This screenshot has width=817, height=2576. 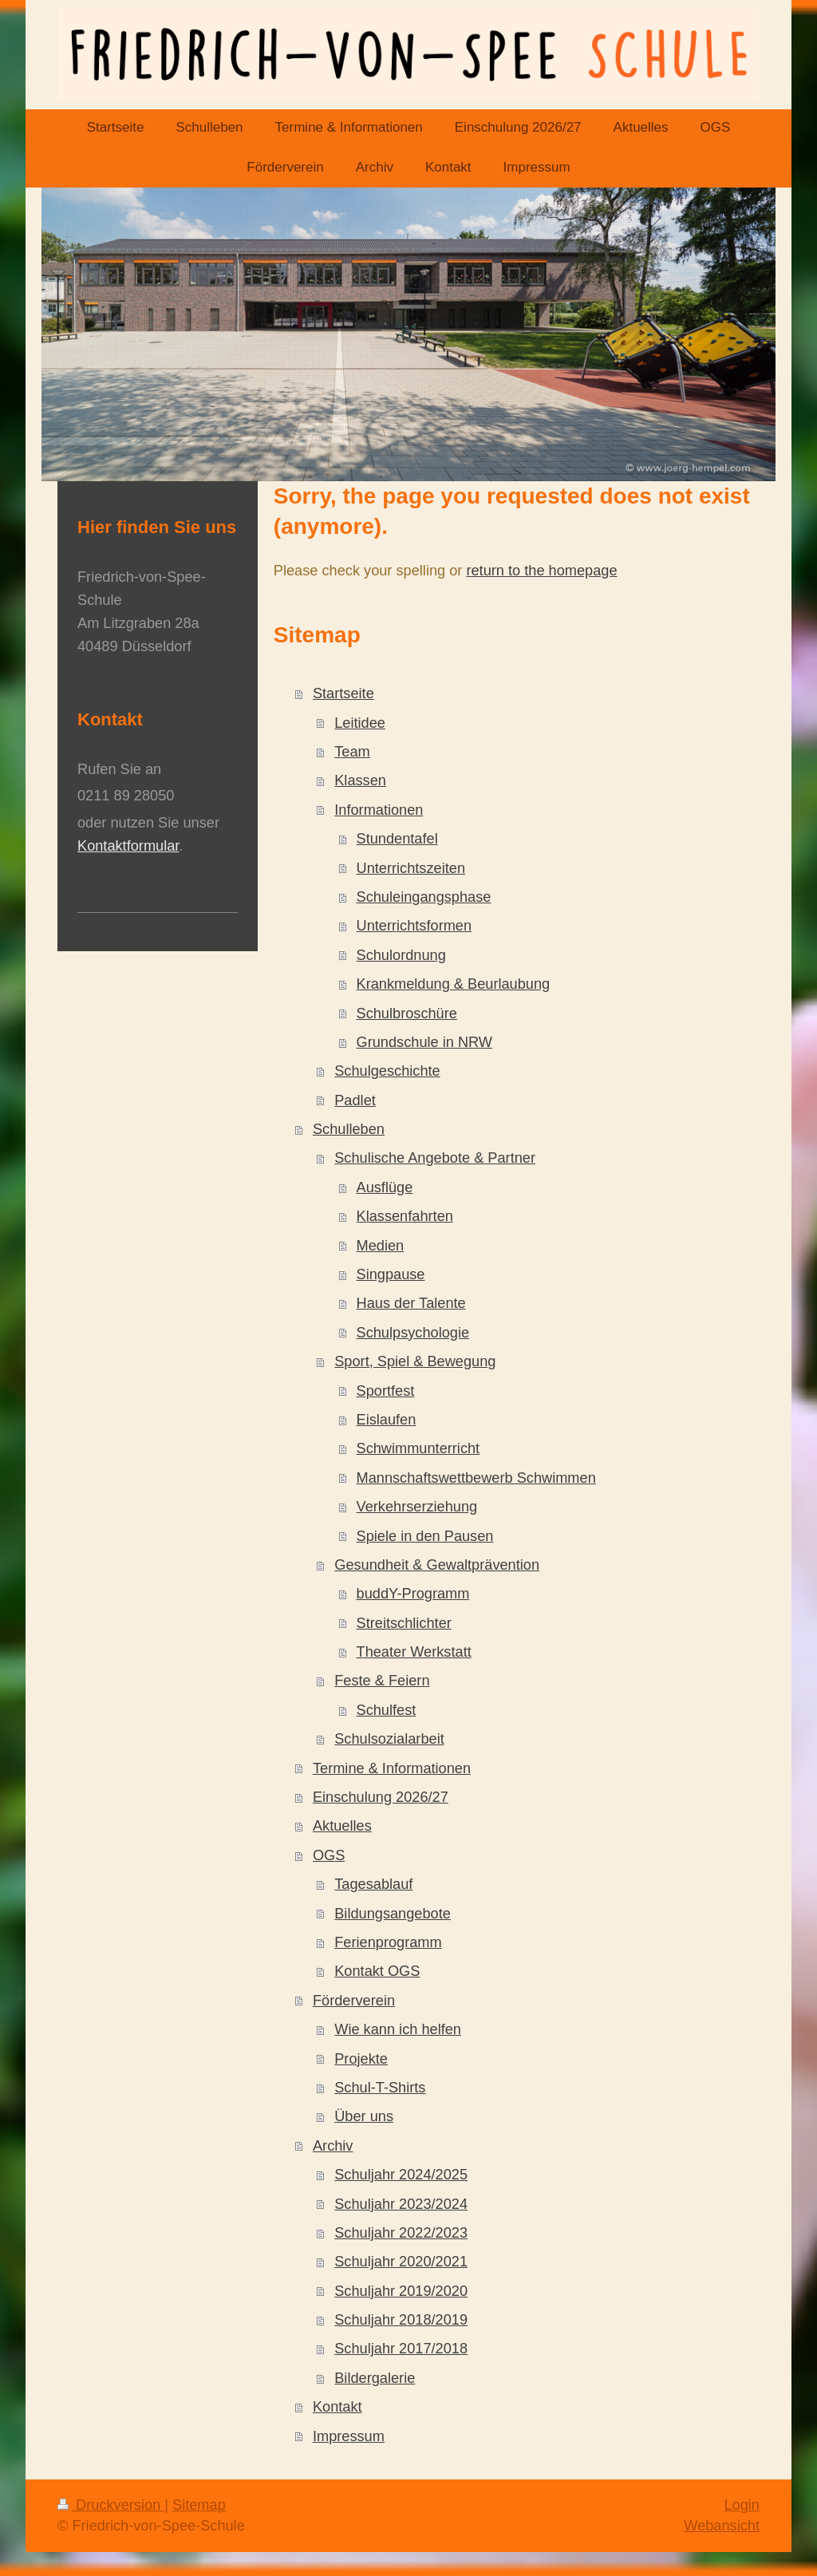 What do you see at coordinates (387, 1071) in the screenshot?
I see `Schulgeschichte` at bounding box center [387, 1071].